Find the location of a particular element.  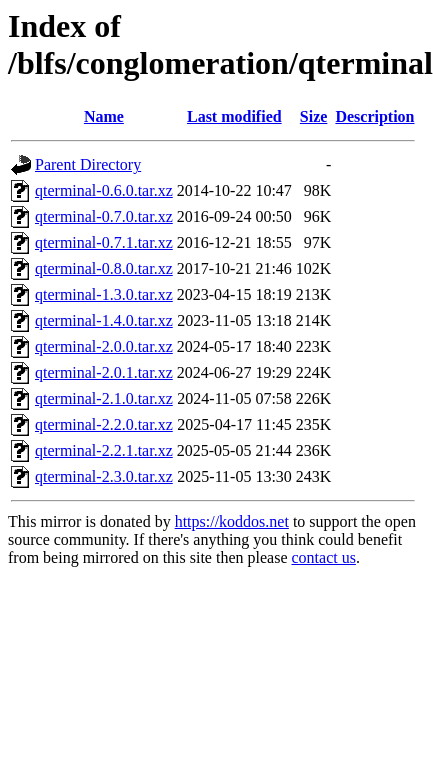

contact us is located at coordinates (323, 557).